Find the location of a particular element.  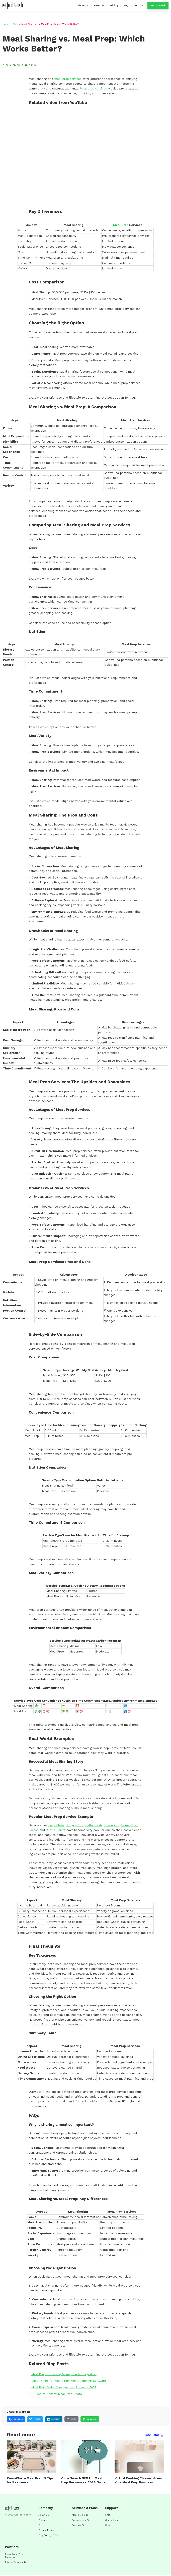

Every Plate is located at coordinates (56, 1825).